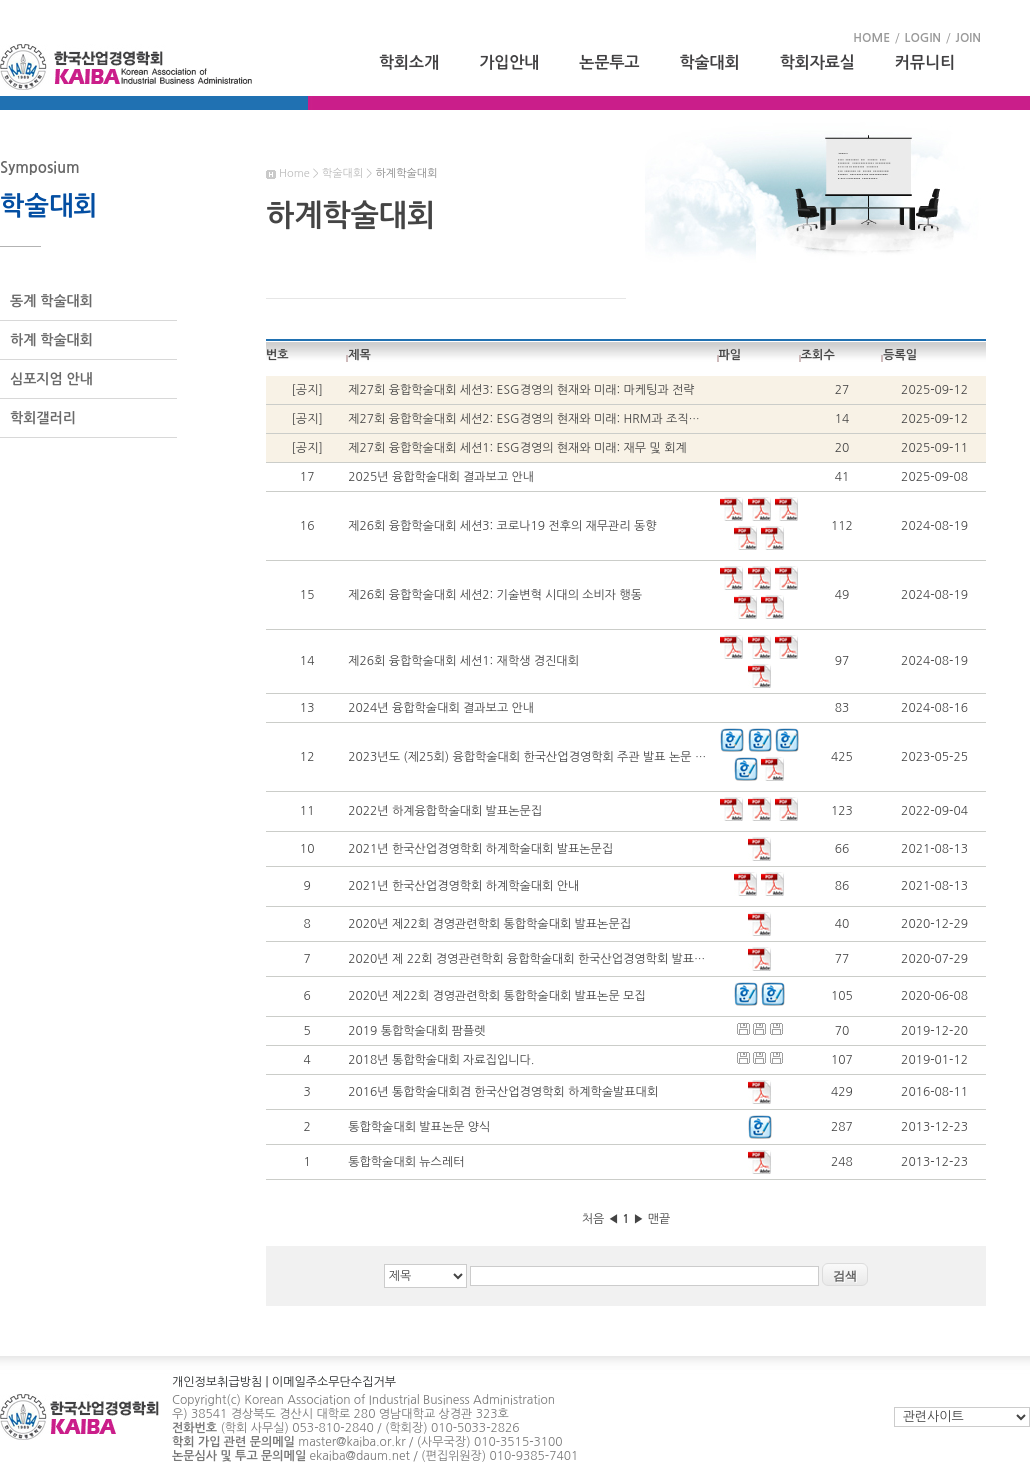  I want to click on 통합학술대회 발표논문 양식, so click(419, 1127).